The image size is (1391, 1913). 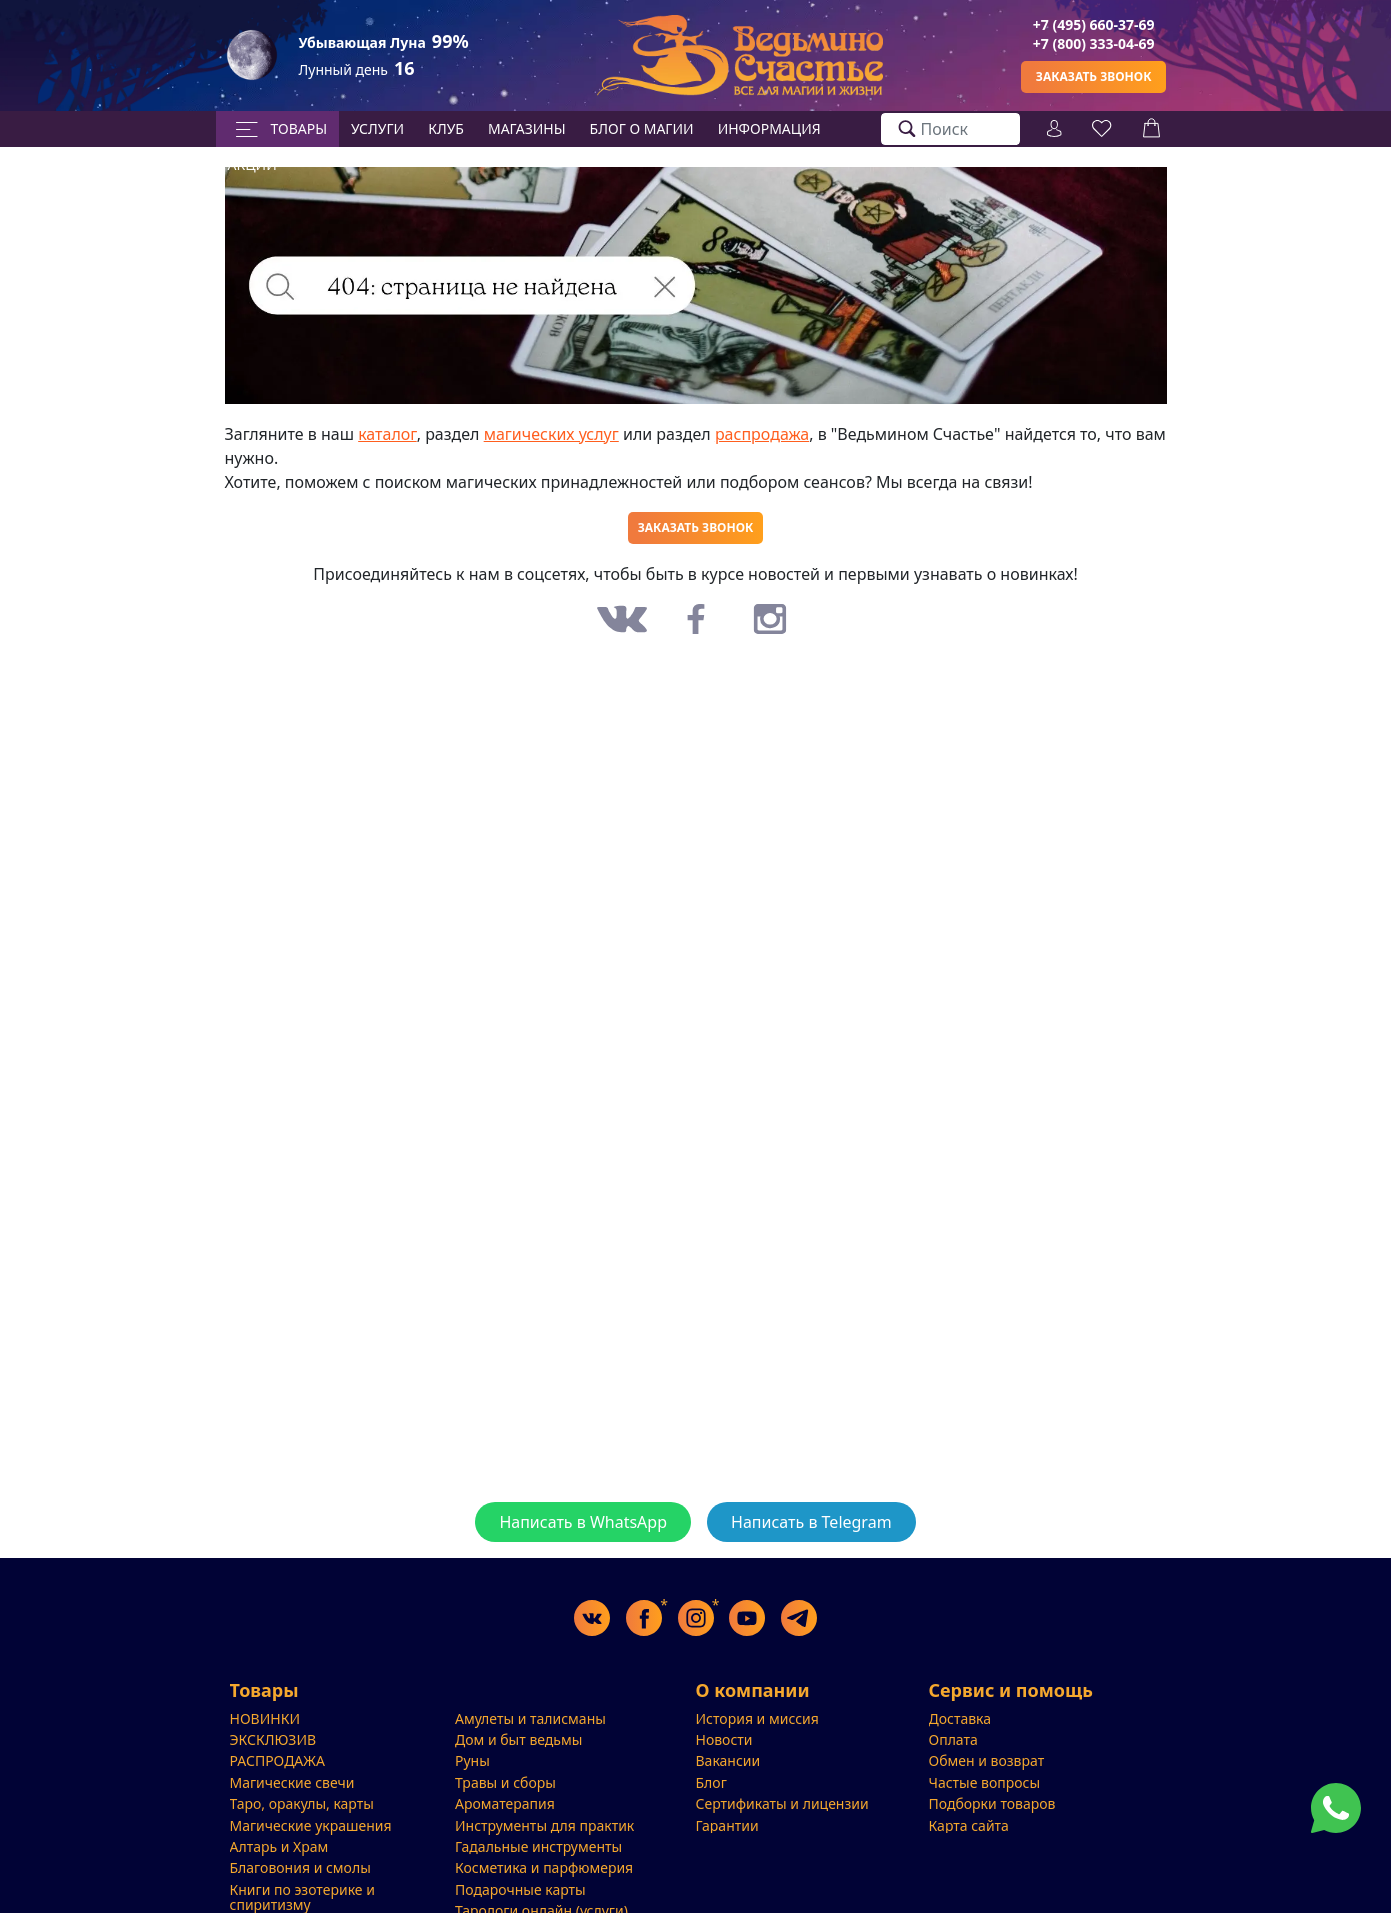 I want to click on О компании, so click(x=753, y=1691).